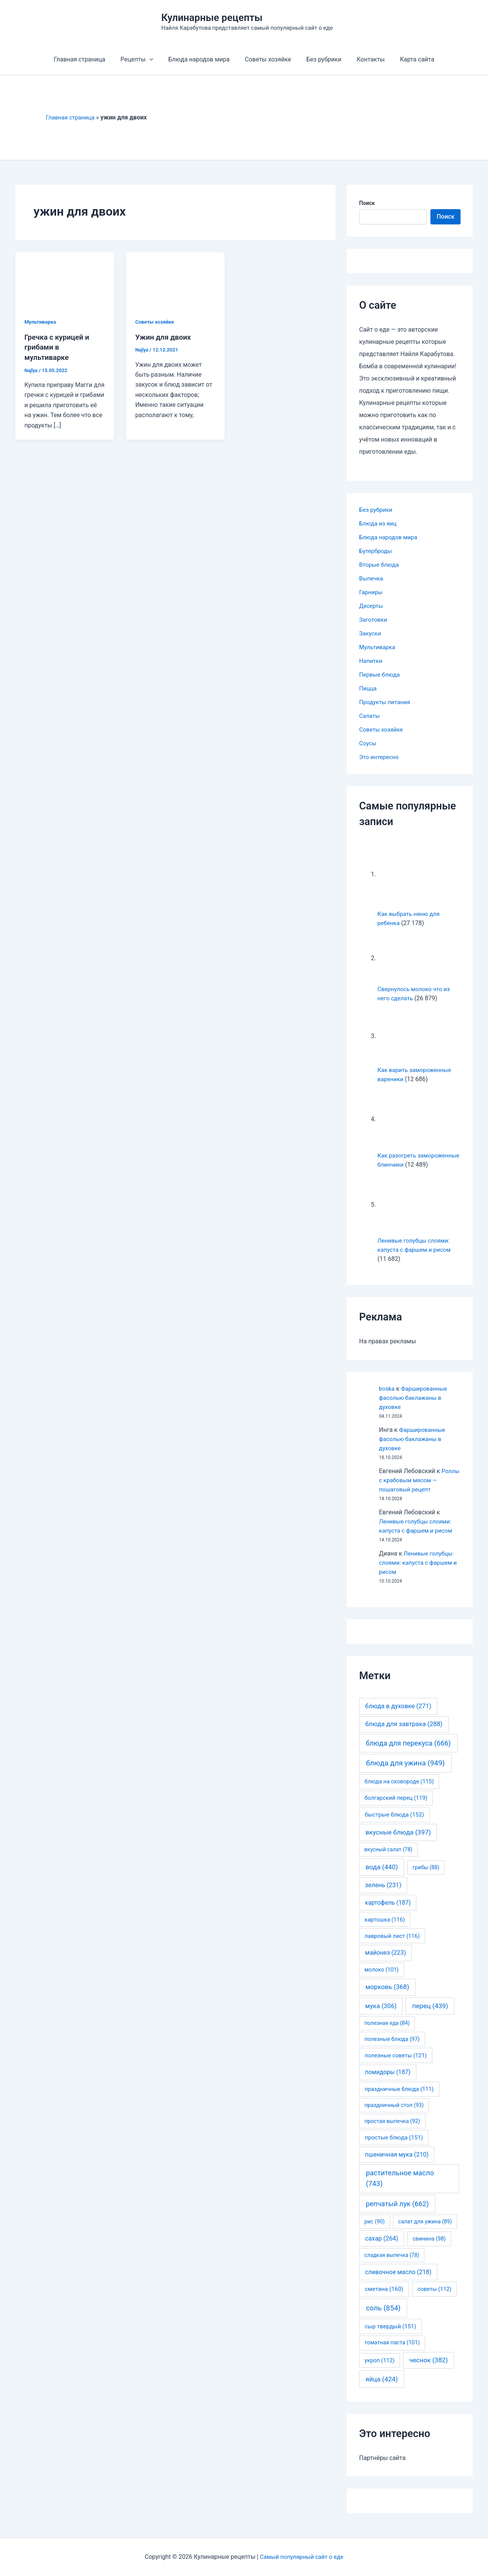  What do you see at coordinates (164, 337) in the screenshot?
I see `Ужин для двоих` at bounding box center [164, 337].